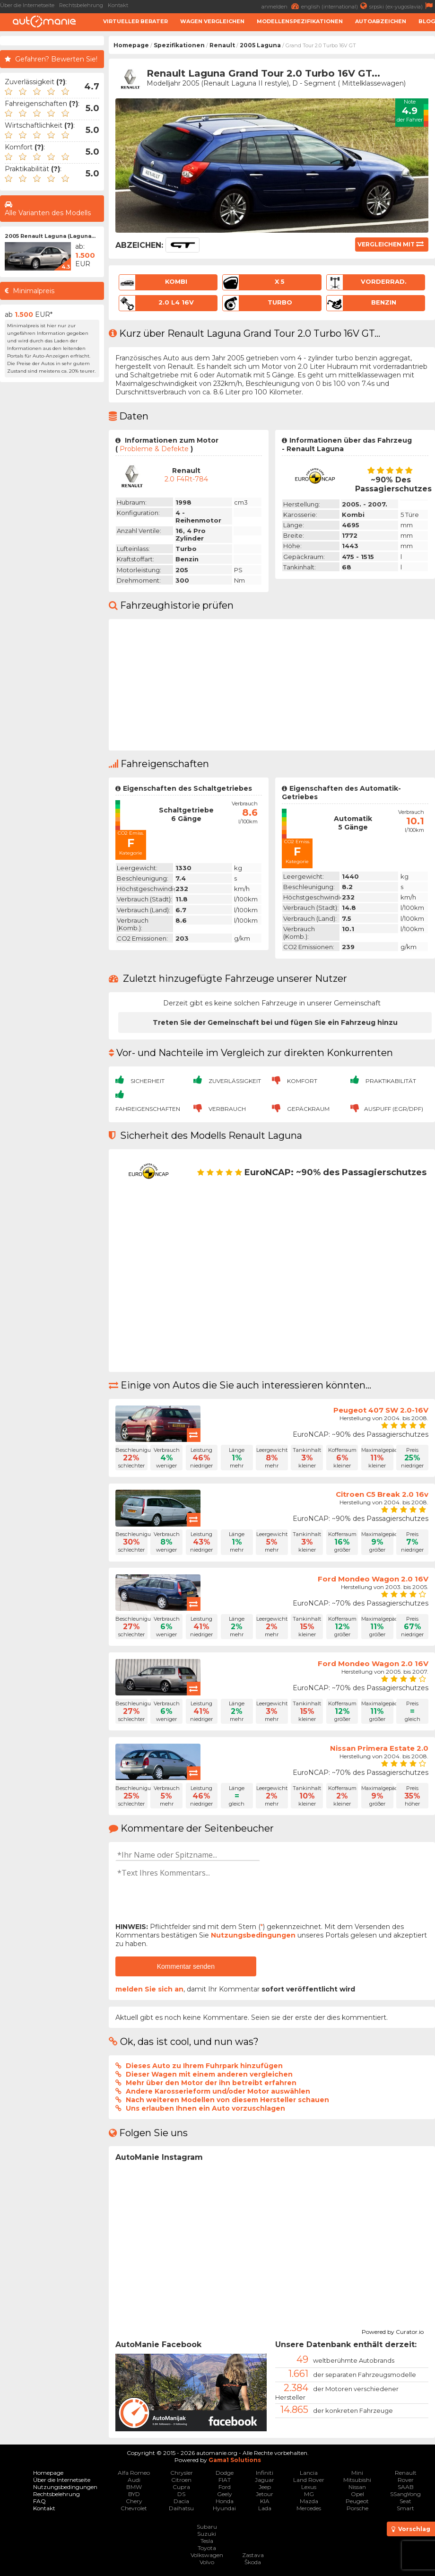 The width and height of the screenshot is (435, 2576). I want to click on Toyota, so click(207, 2547).